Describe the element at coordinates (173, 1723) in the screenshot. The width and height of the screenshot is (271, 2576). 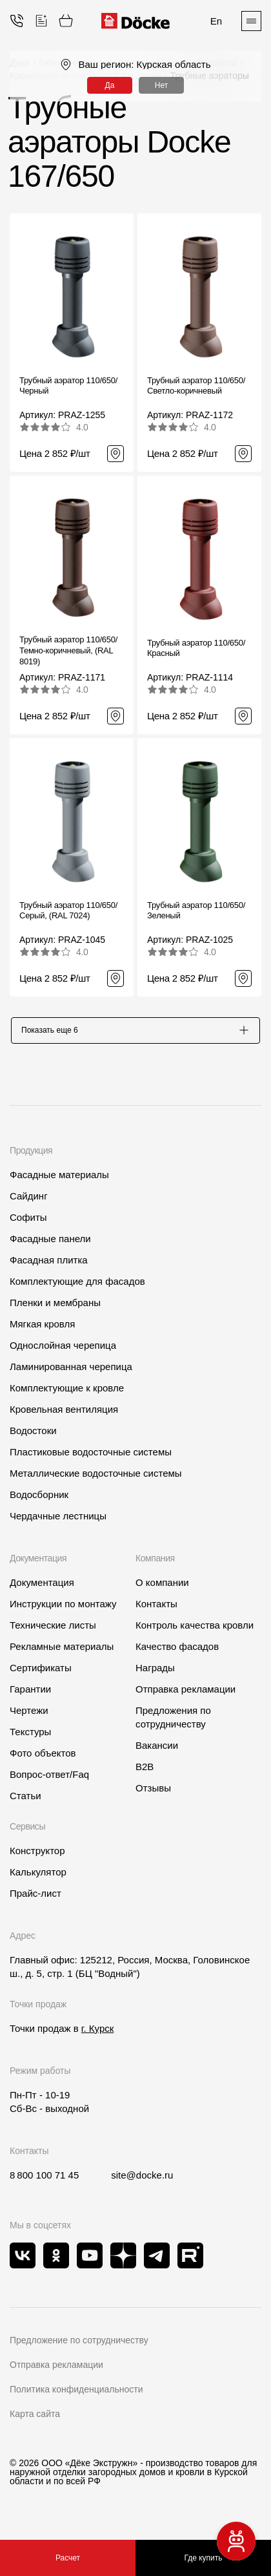
I see `Предложения по сотрудничеству` at that location.